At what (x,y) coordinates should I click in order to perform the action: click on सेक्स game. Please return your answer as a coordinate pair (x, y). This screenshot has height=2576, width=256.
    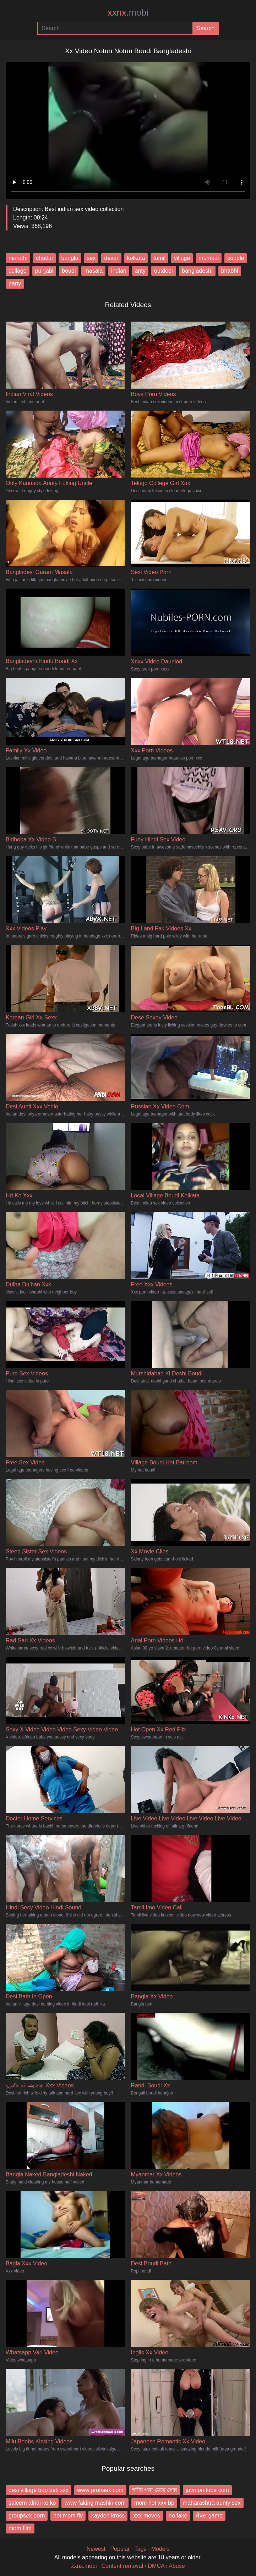
    Looking at the image, I should click on (209, 2516).